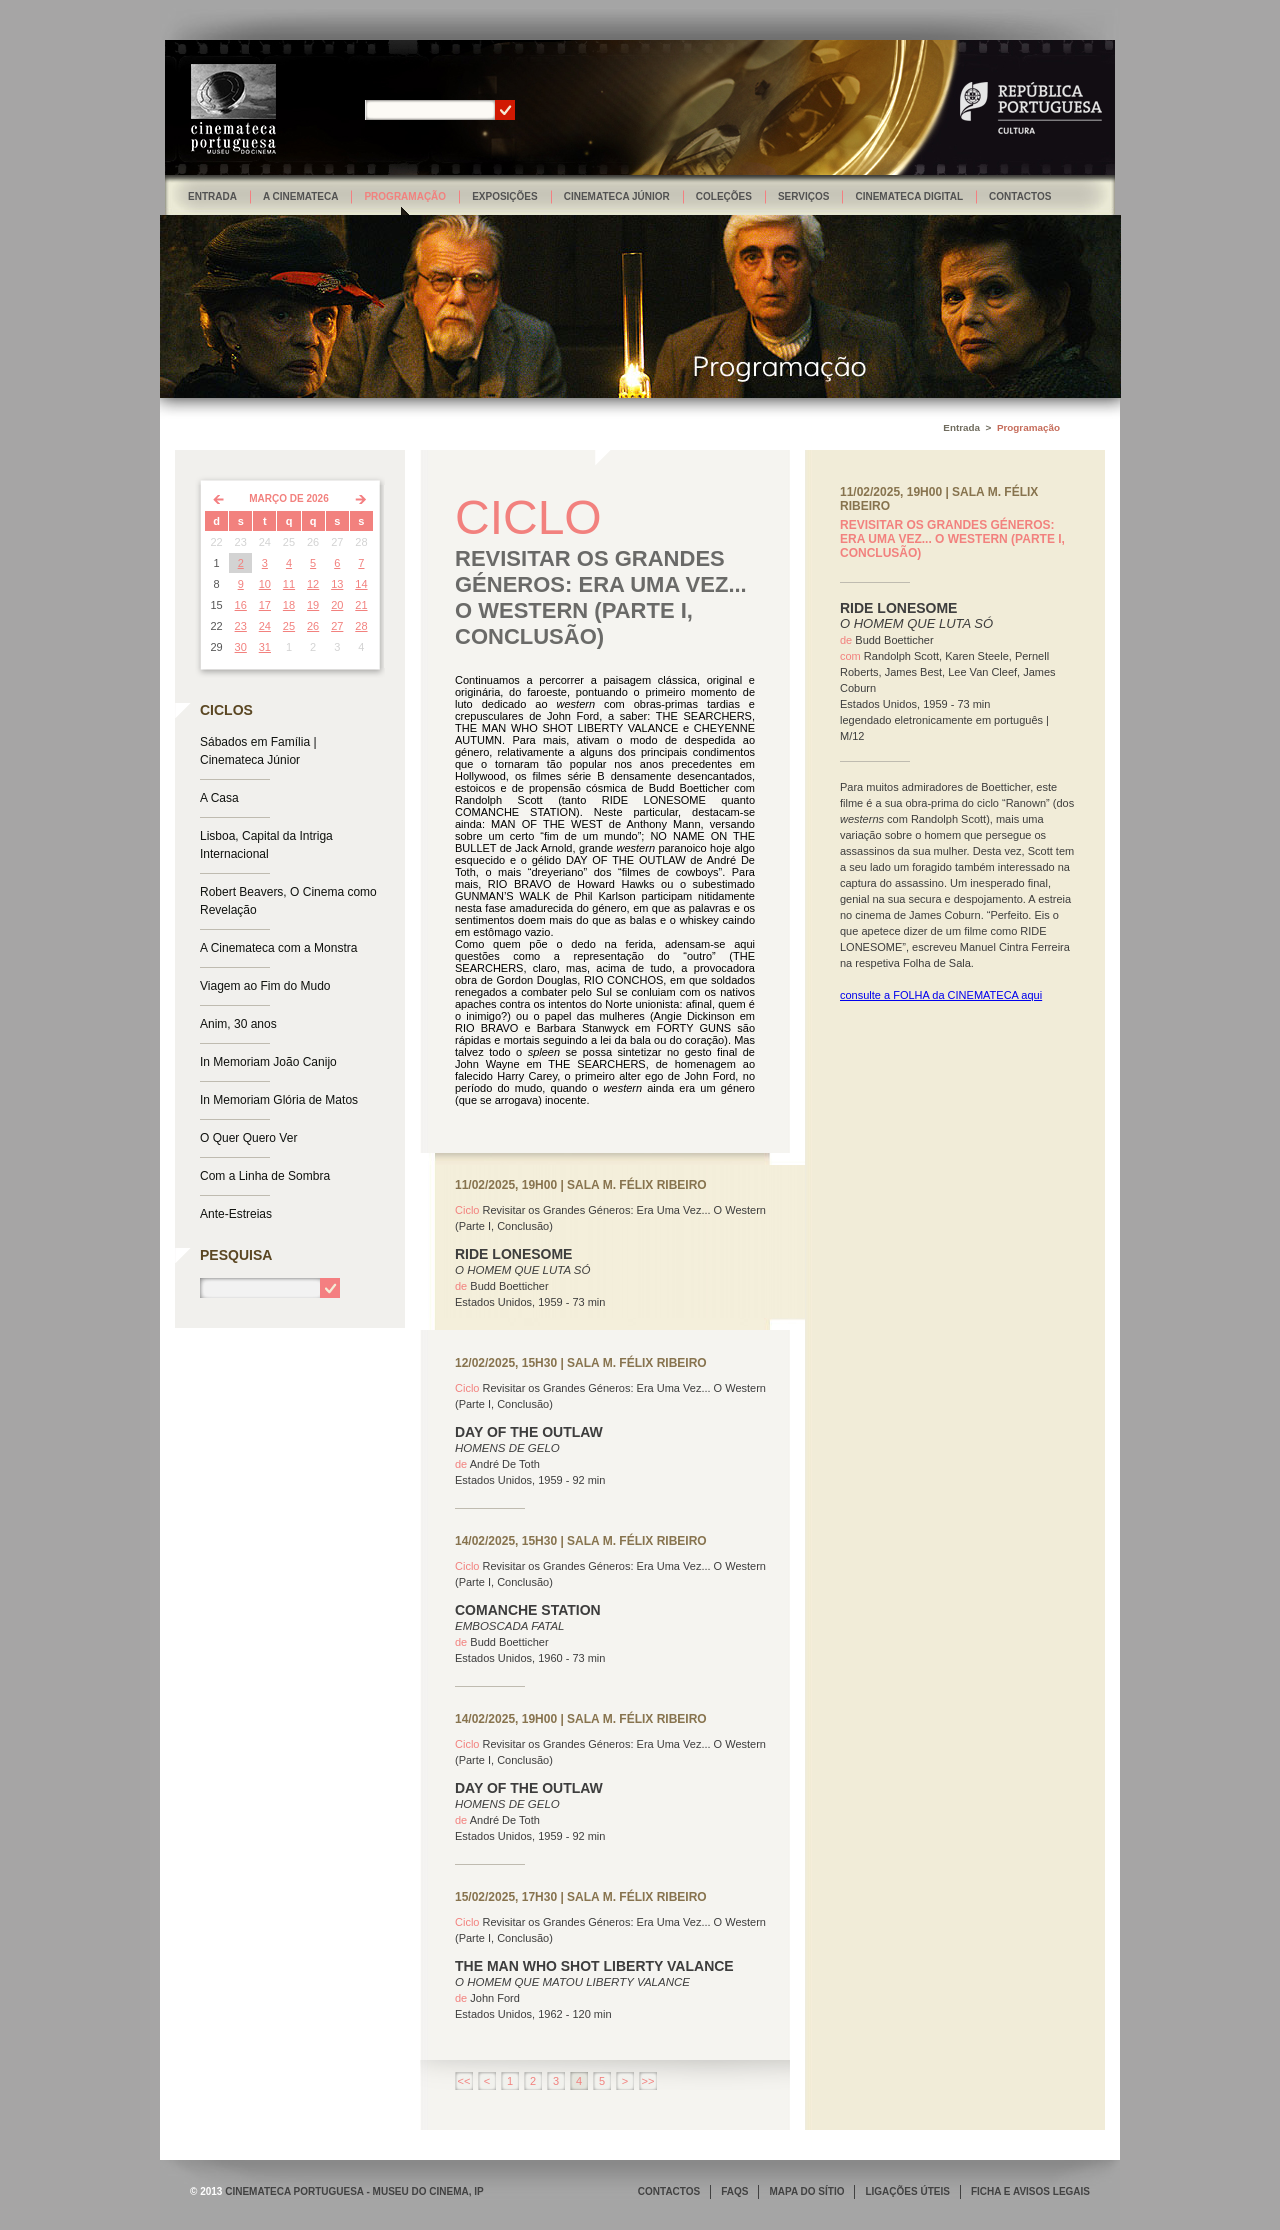  What do you see at coordinates (212, 196) in the screenshot?
I see `Entrada` at bounding box center [212, 196].